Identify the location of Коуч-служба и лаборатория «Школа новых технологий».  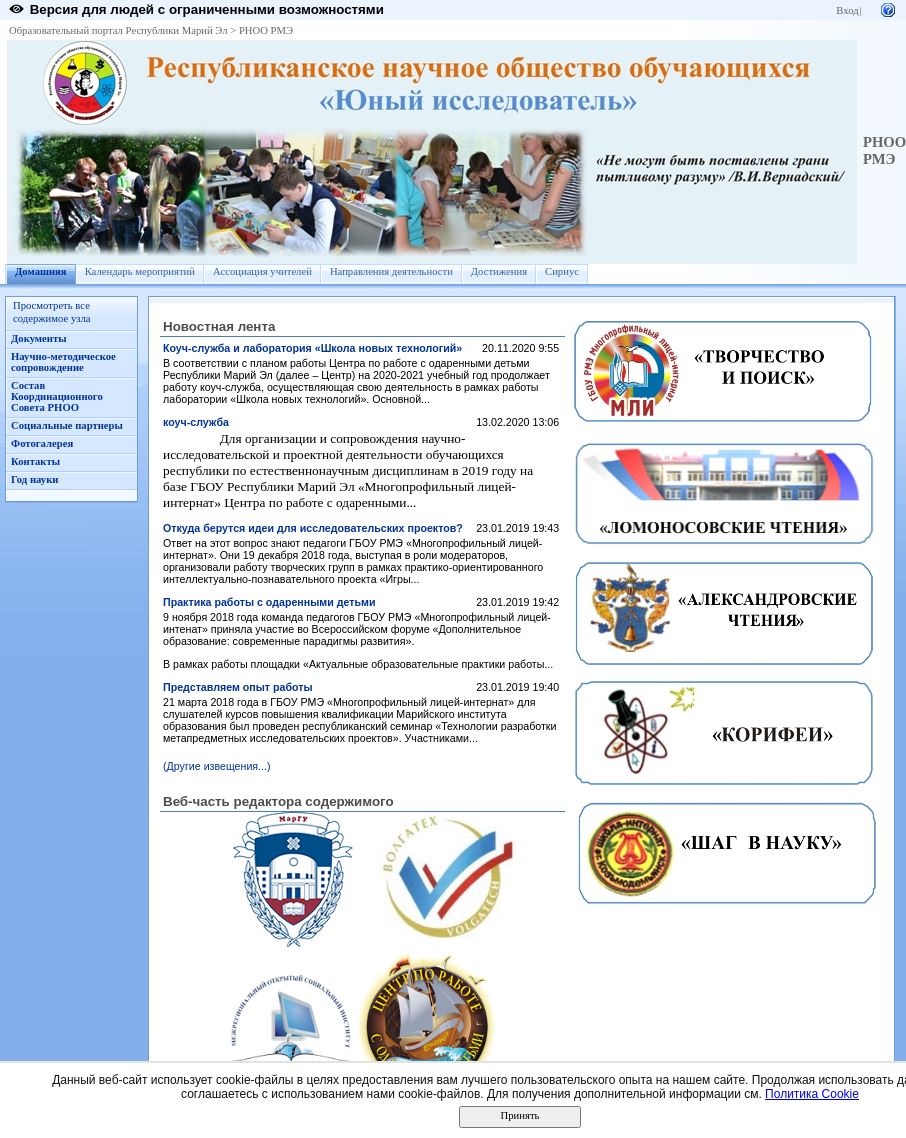
(312, 348).